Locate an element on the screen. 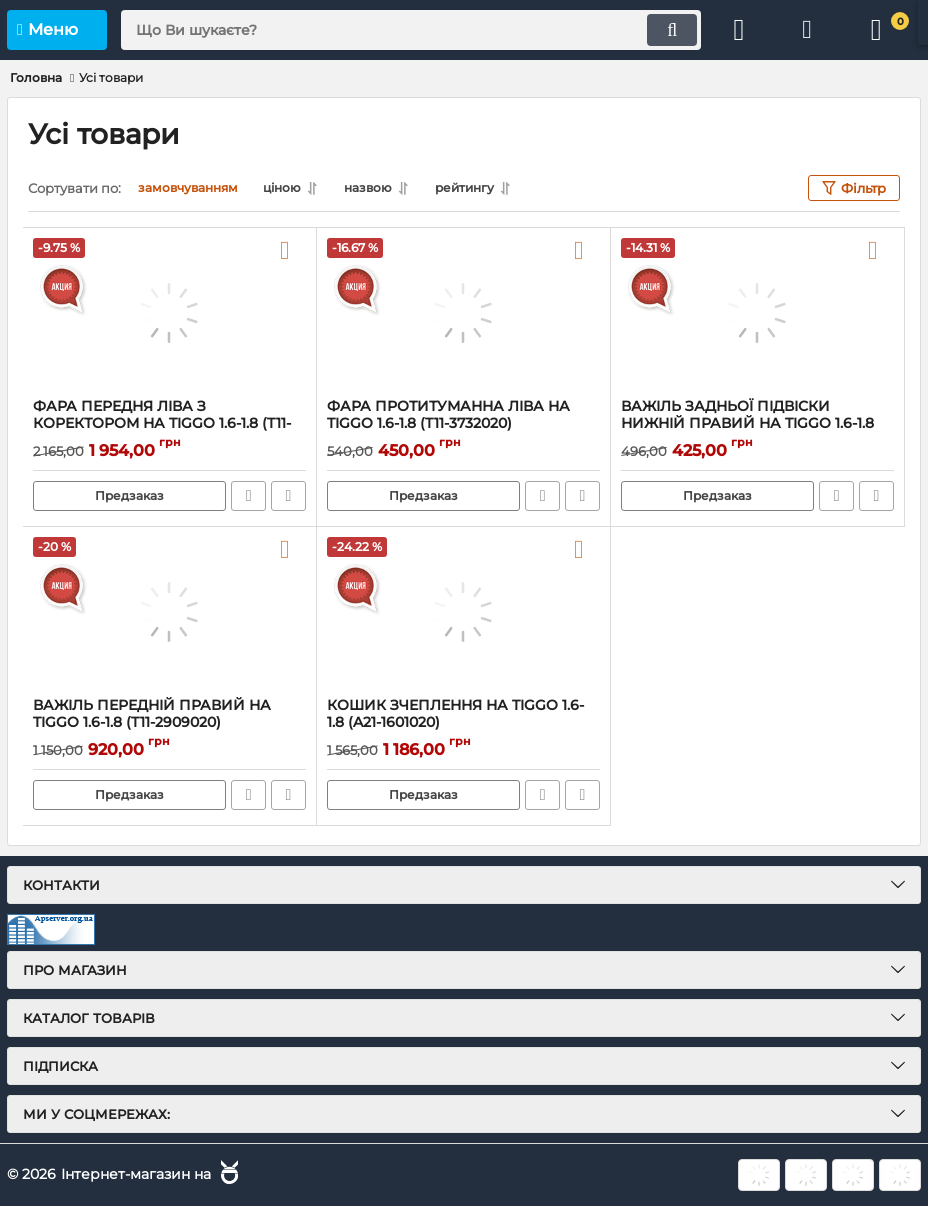 The image size is (928, 1206). [ВАЖІЛЬ ПЕРЕДНІЙ ПРАВИЙ НА TIGGO 1.6-1.8 (T11-2909020)] is located at coordinates (169, 612).